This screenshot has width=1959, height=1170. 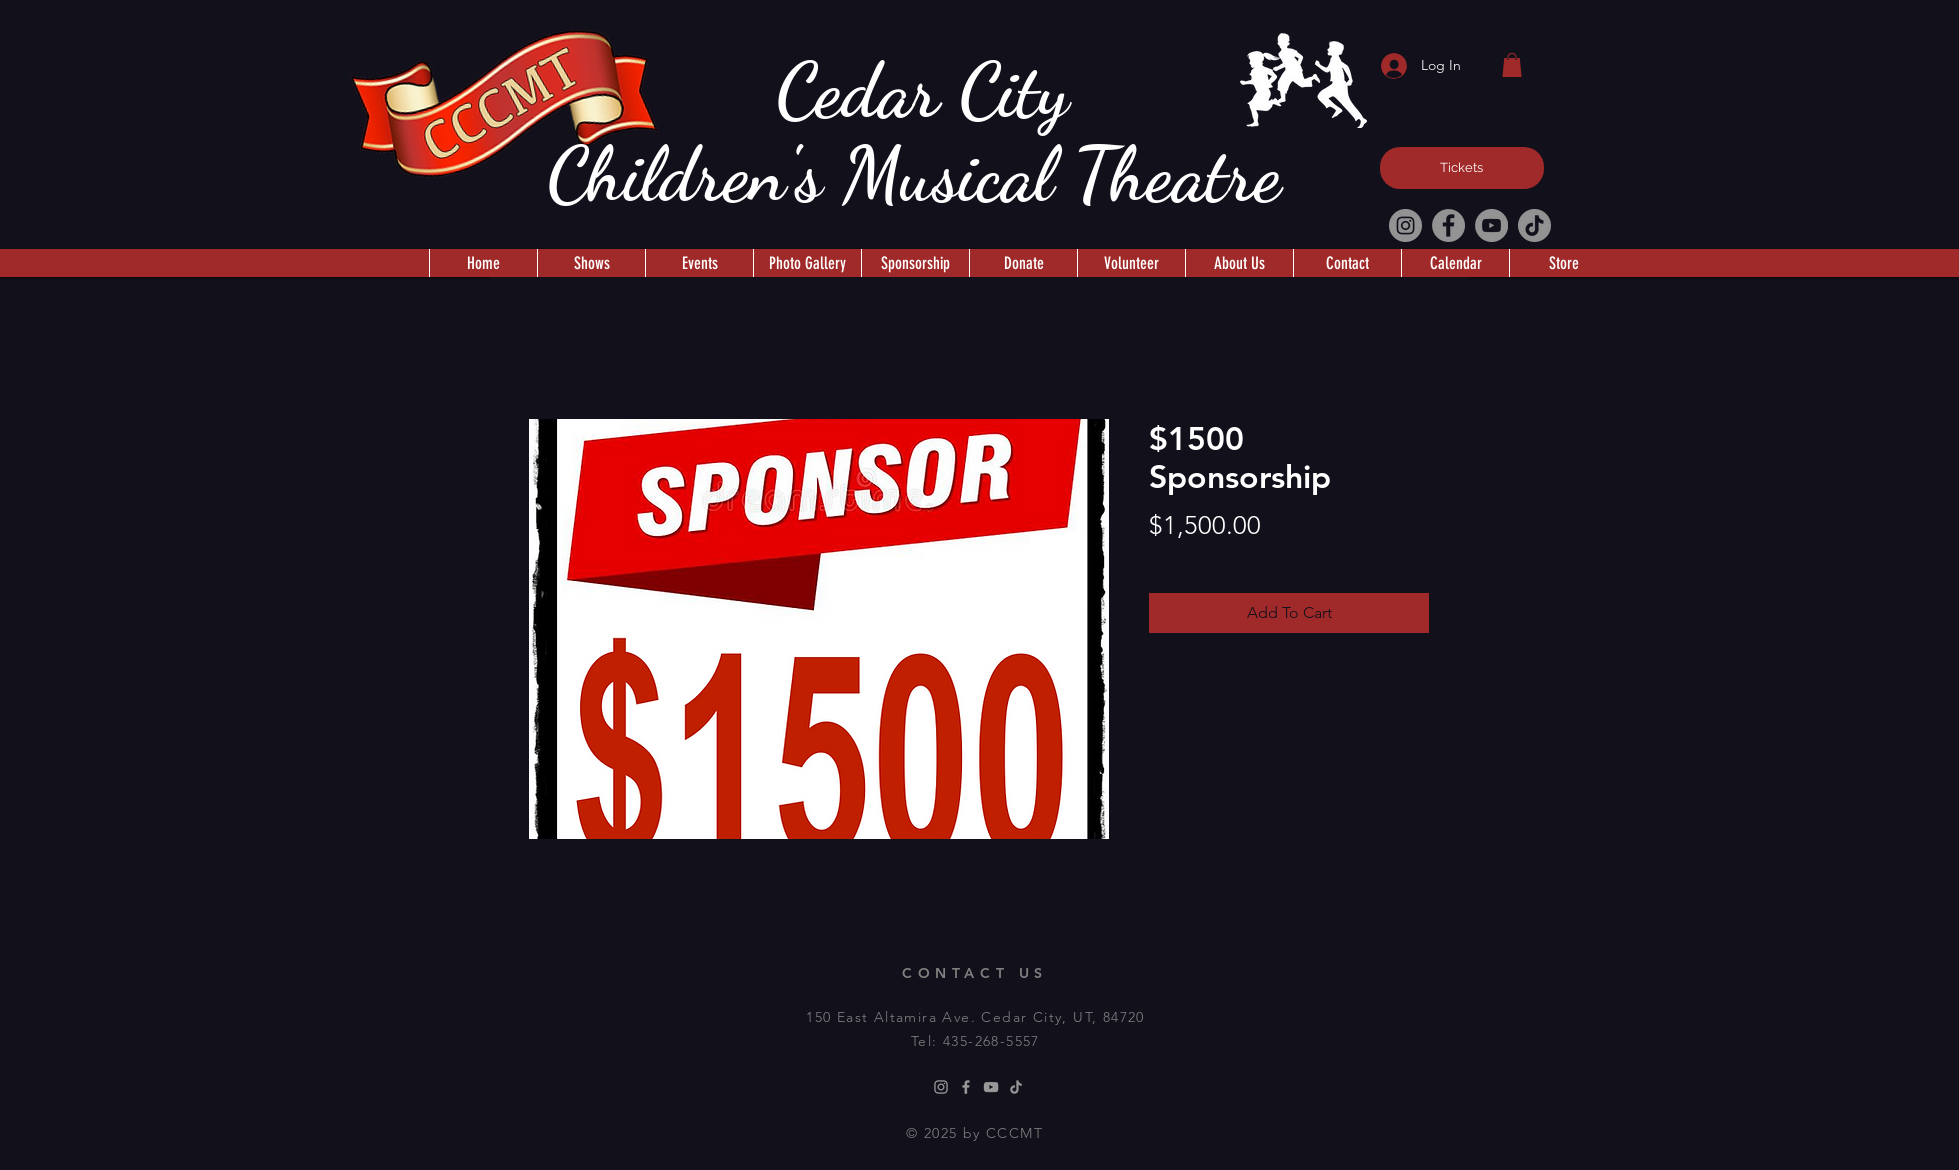 I want to click on [Facebook], so click(x=1448, y=225).